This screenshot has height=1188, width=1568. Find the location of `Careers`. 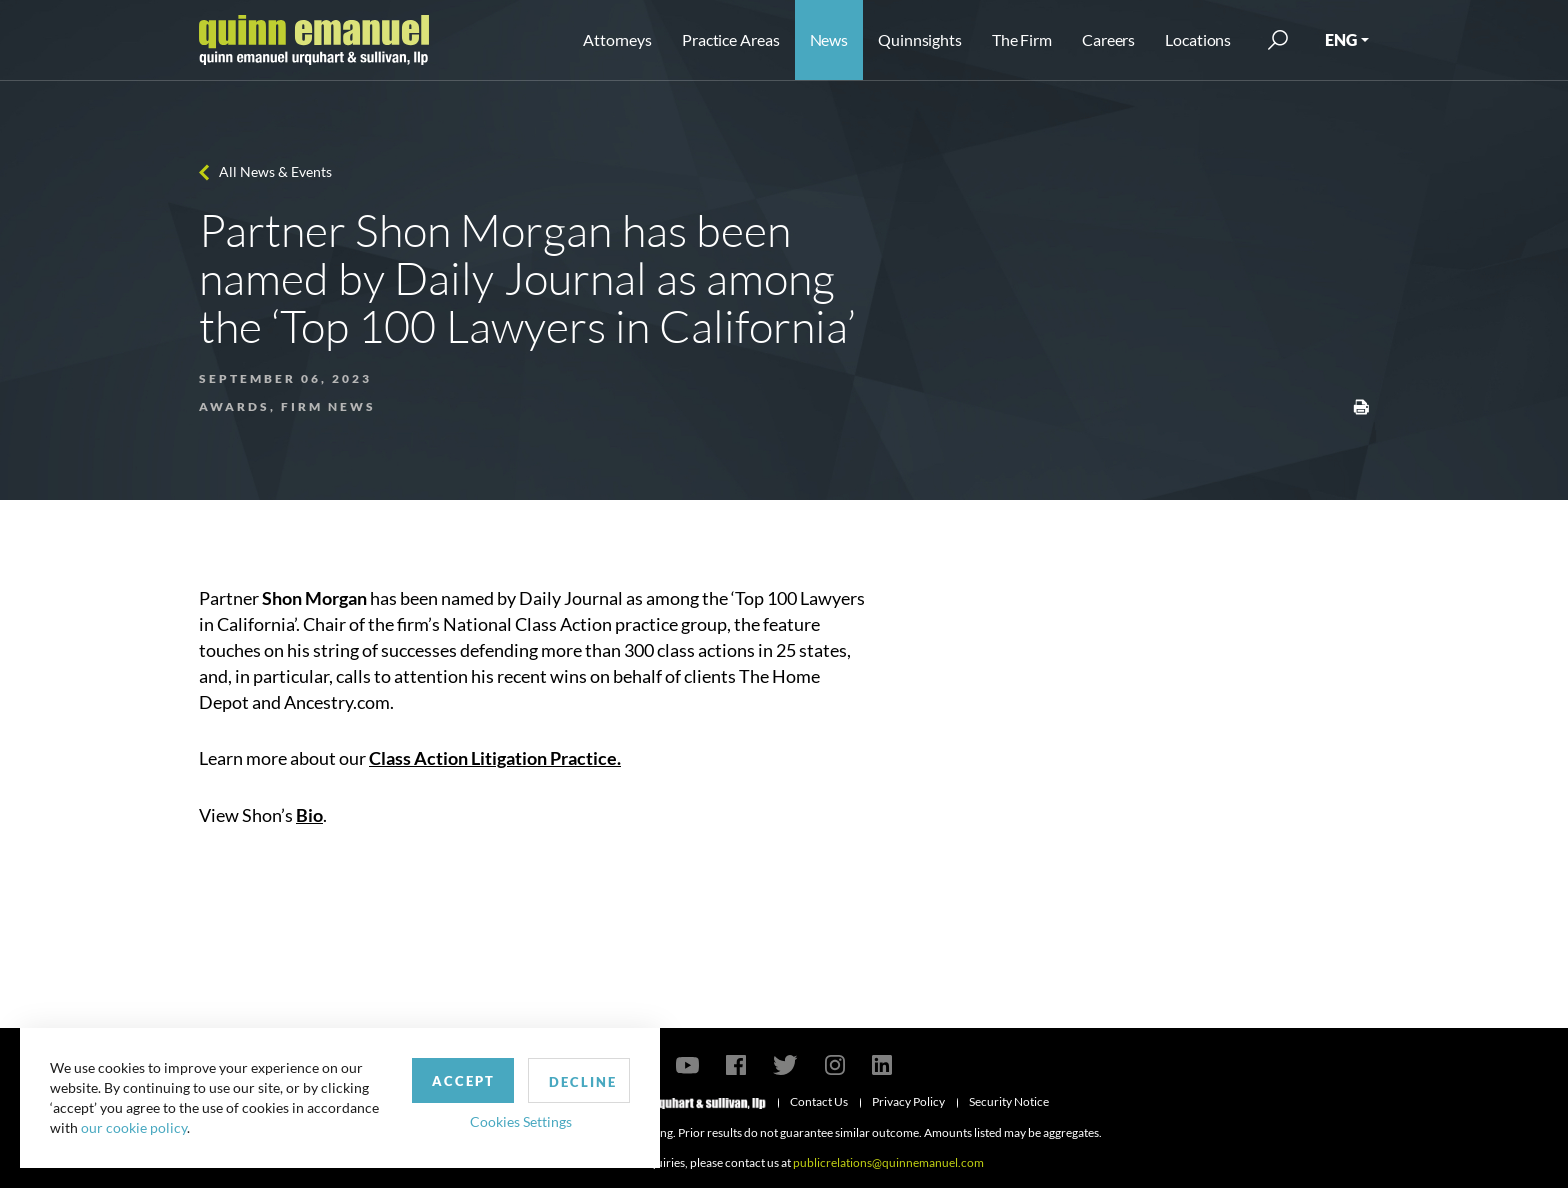

Careers is located at coordinates (1108, 39).